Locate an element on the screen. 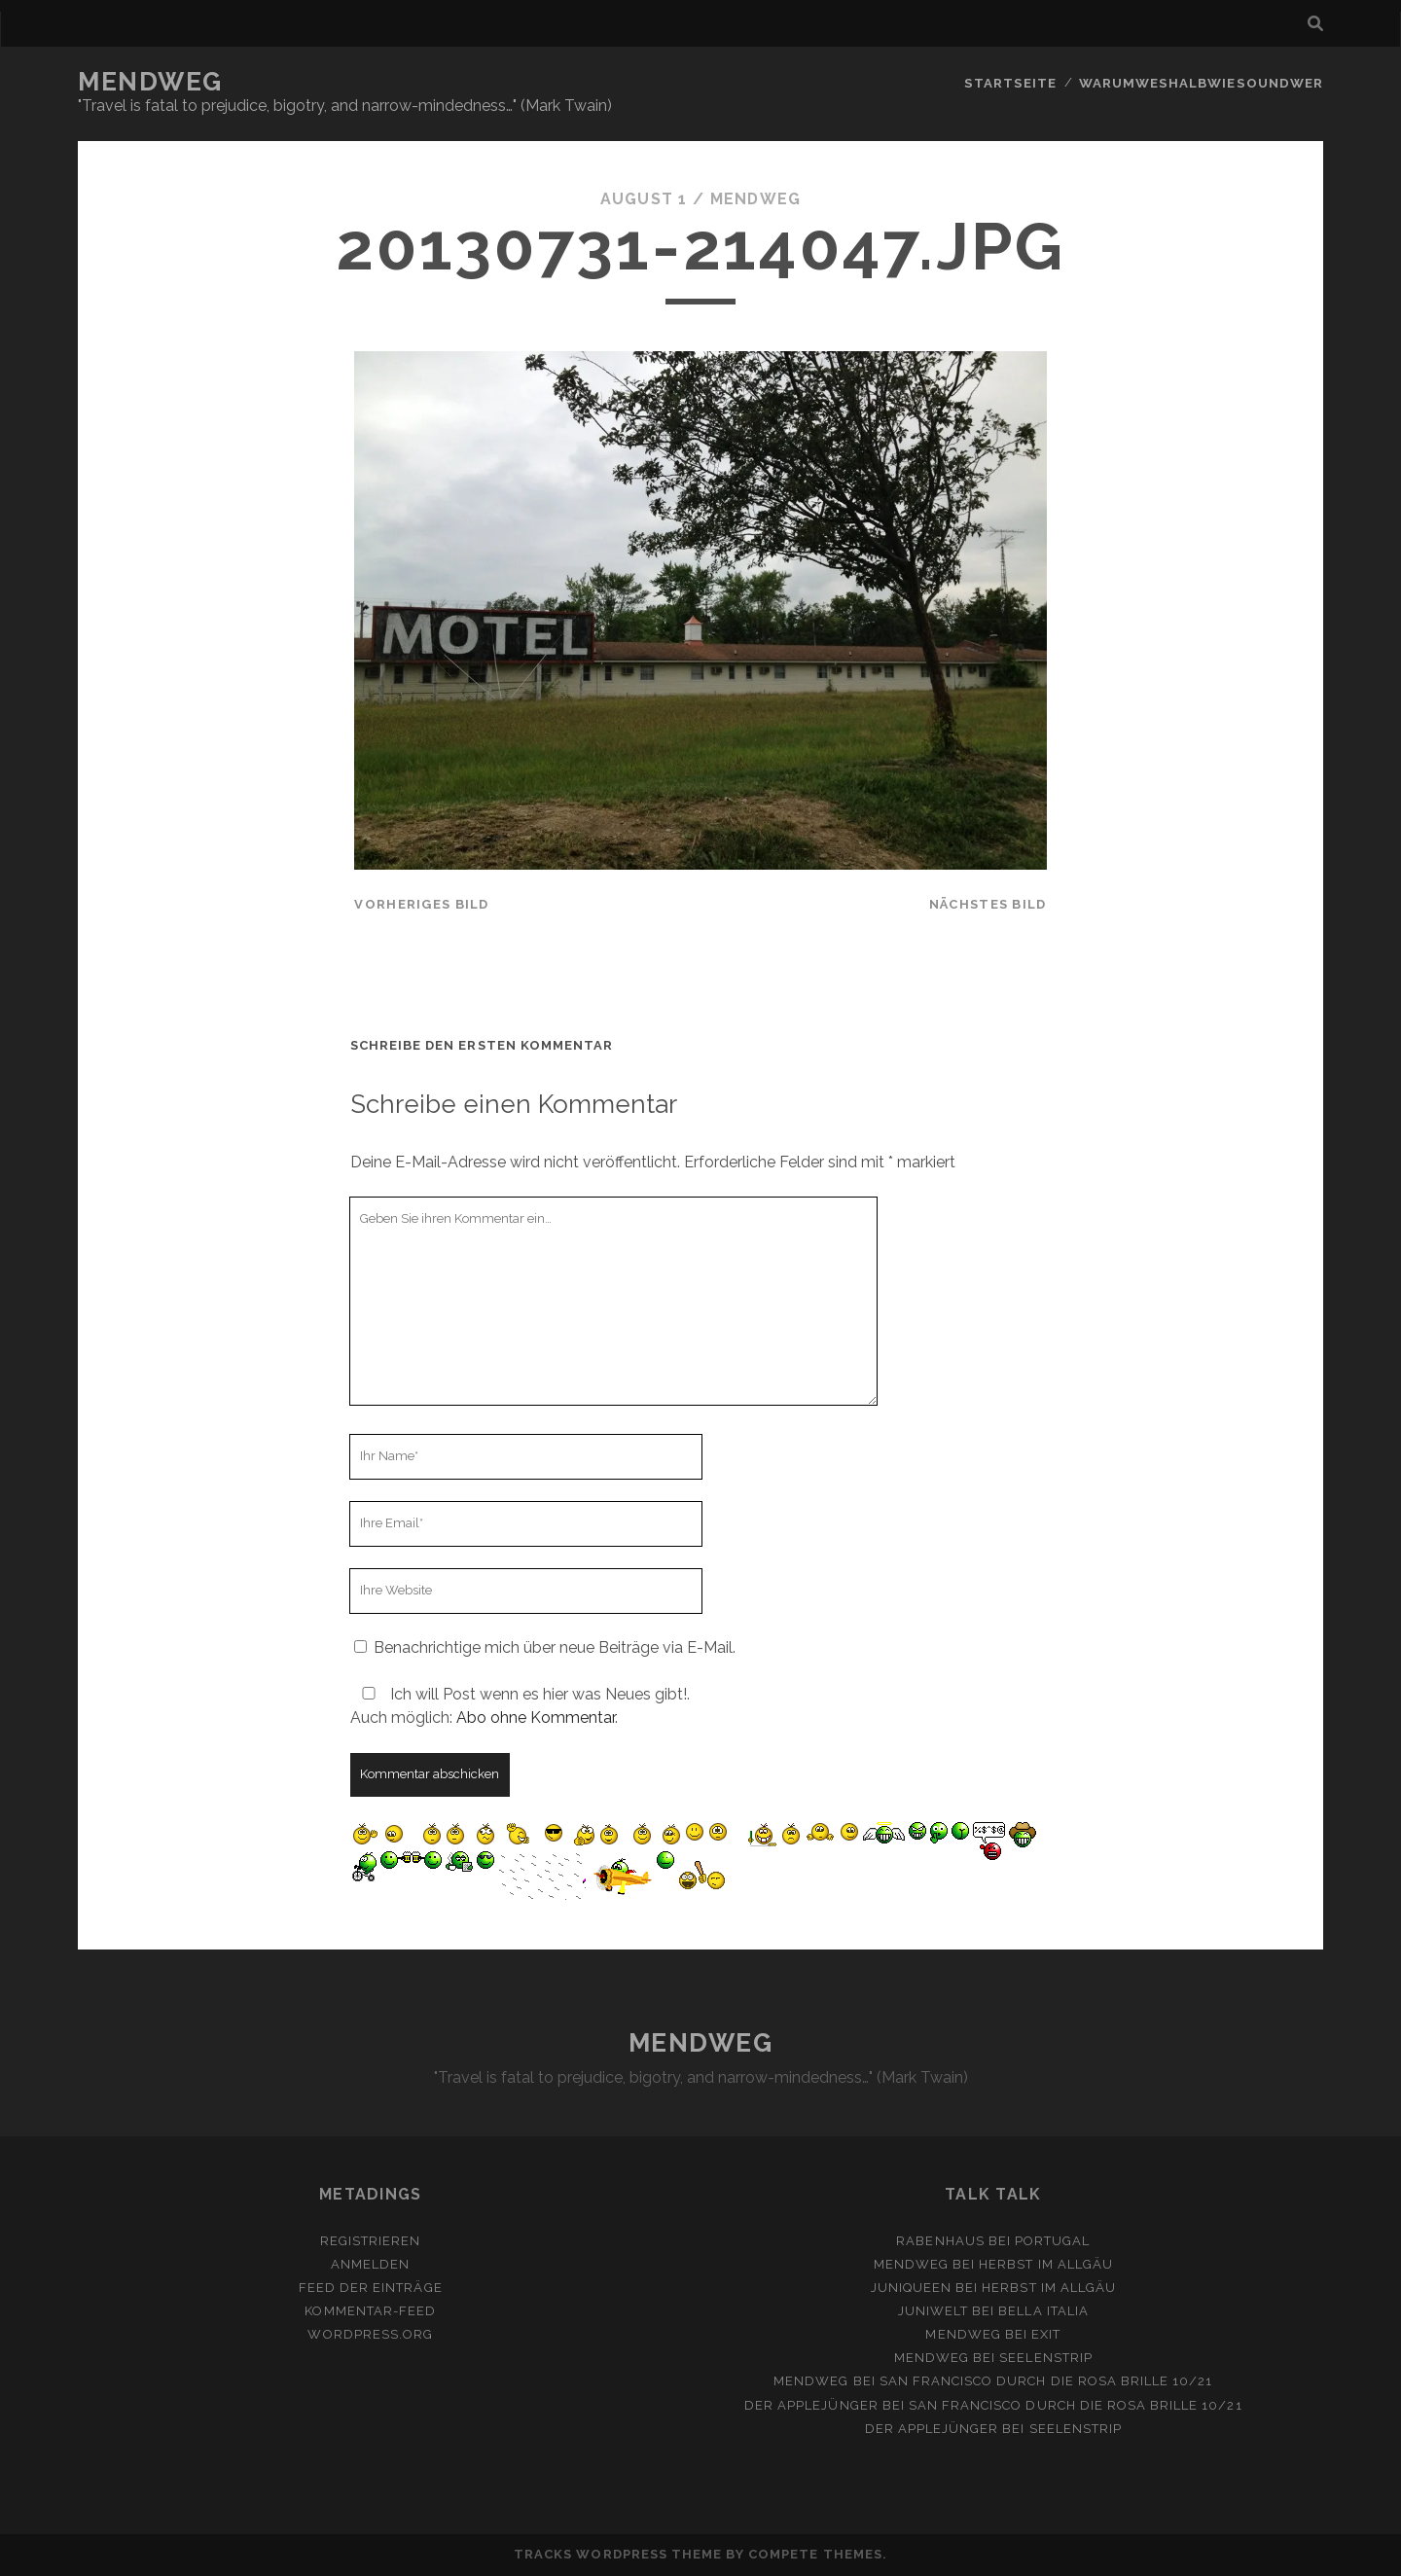 The width and height of the screenshot is (1401, 2576). Bella Italia is located at coordinates (1043, 2311).